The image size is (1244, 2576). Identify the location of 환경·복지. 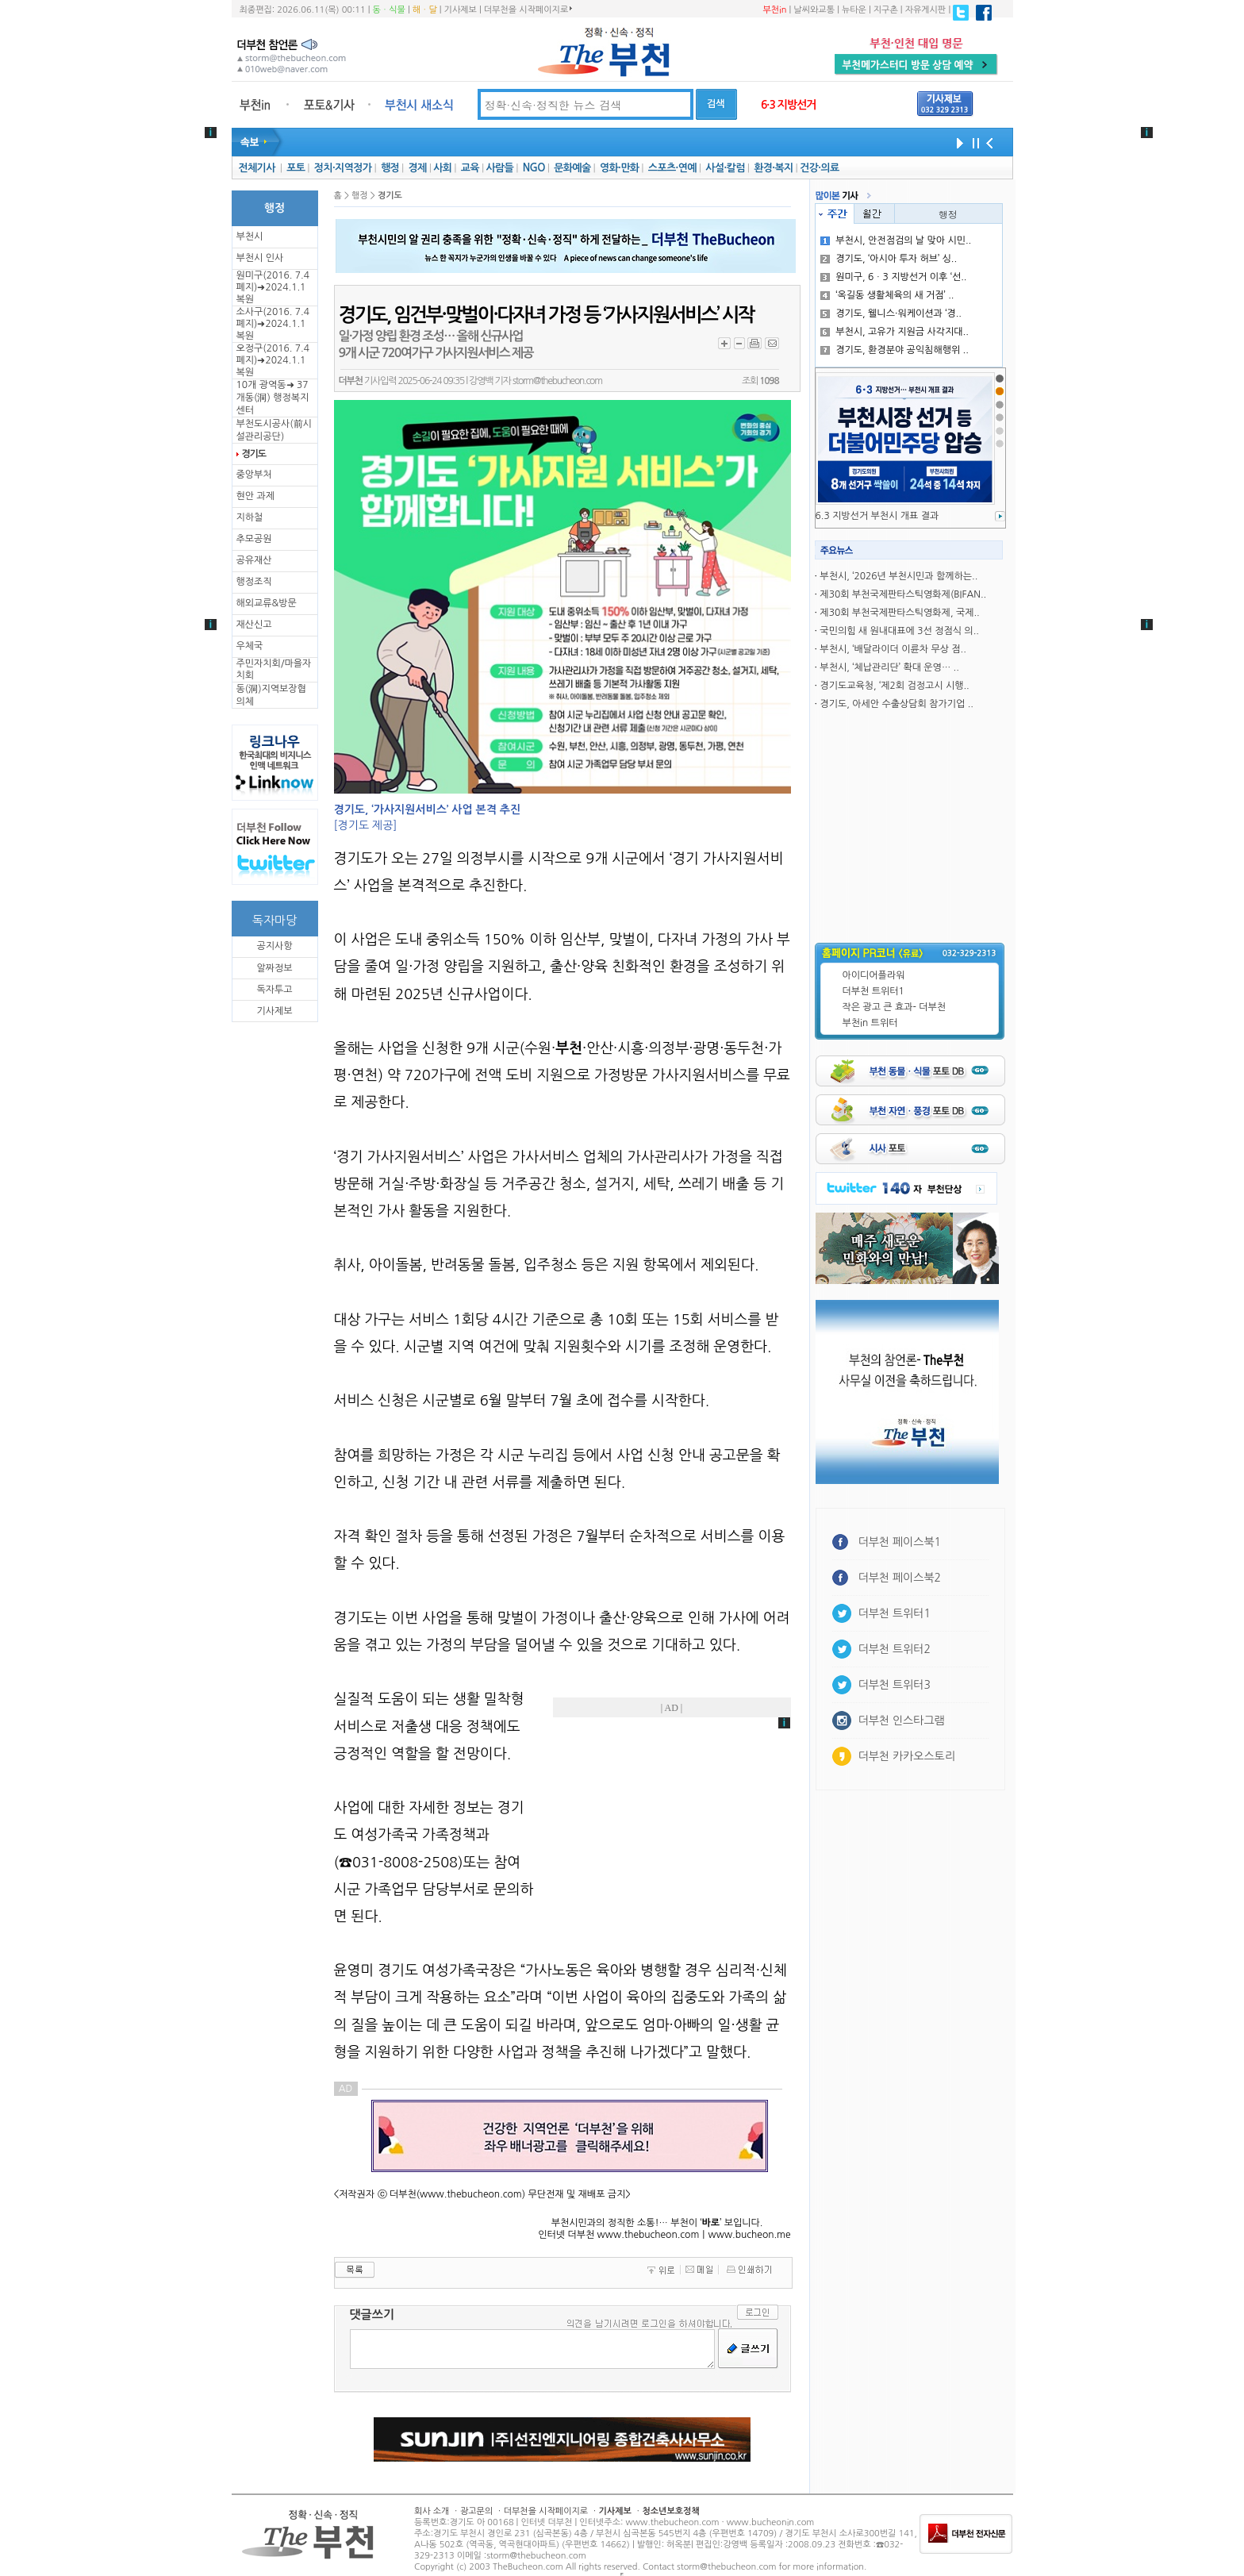
(773, 168).